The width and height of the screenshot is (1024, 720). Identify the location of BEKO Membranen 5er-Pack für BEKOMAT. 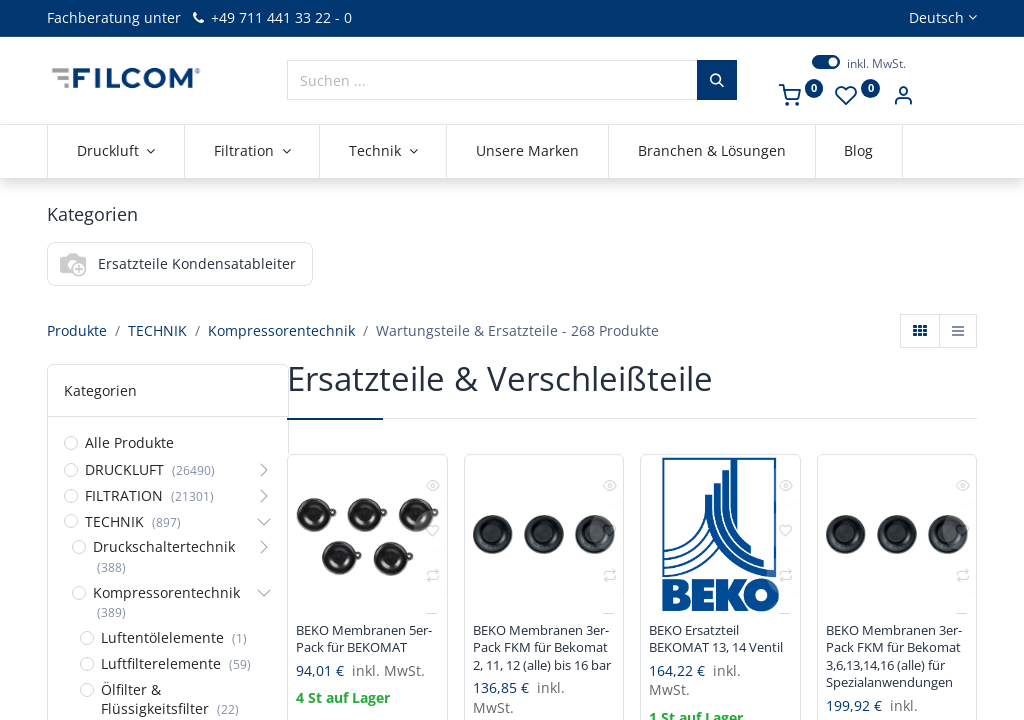
(358, 651).